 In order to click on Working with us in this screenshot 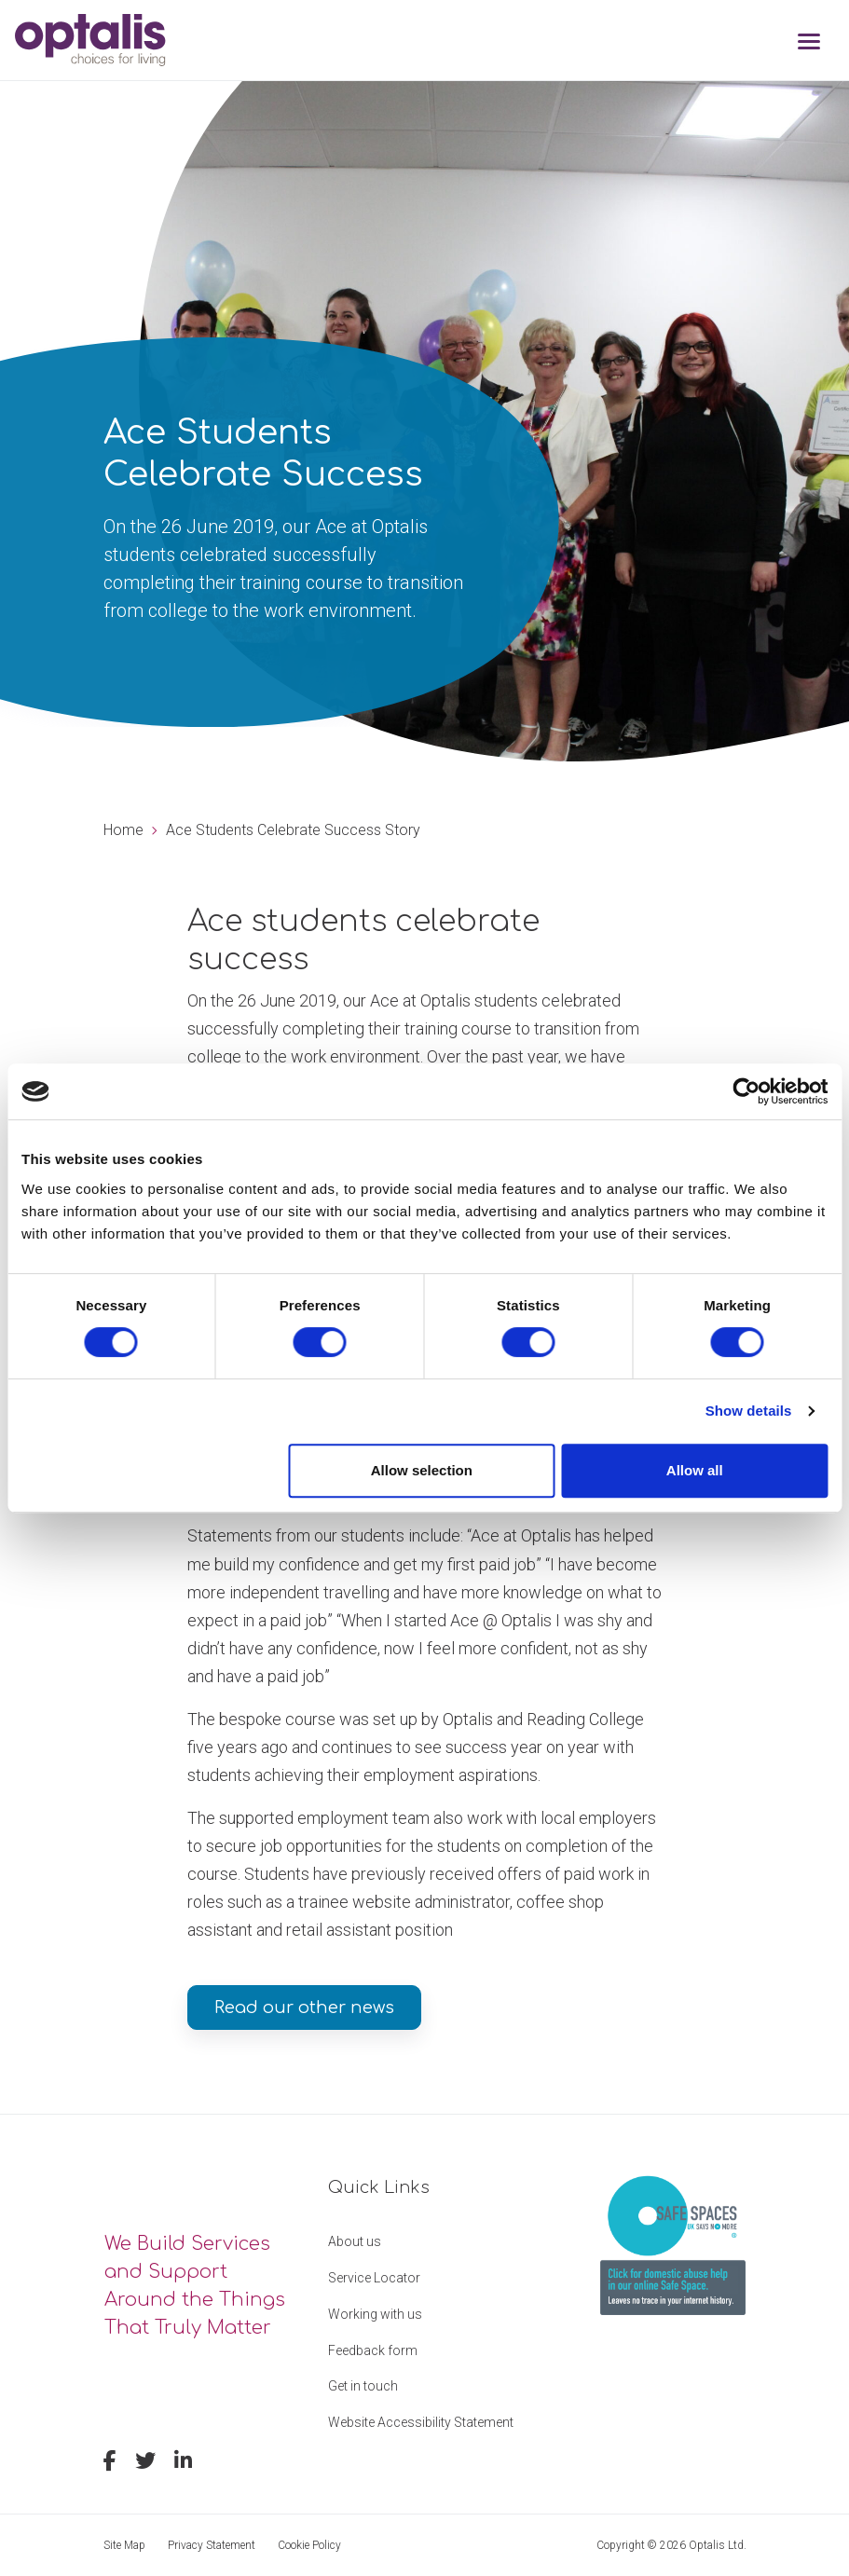, I will do `click(375, 2314)`.